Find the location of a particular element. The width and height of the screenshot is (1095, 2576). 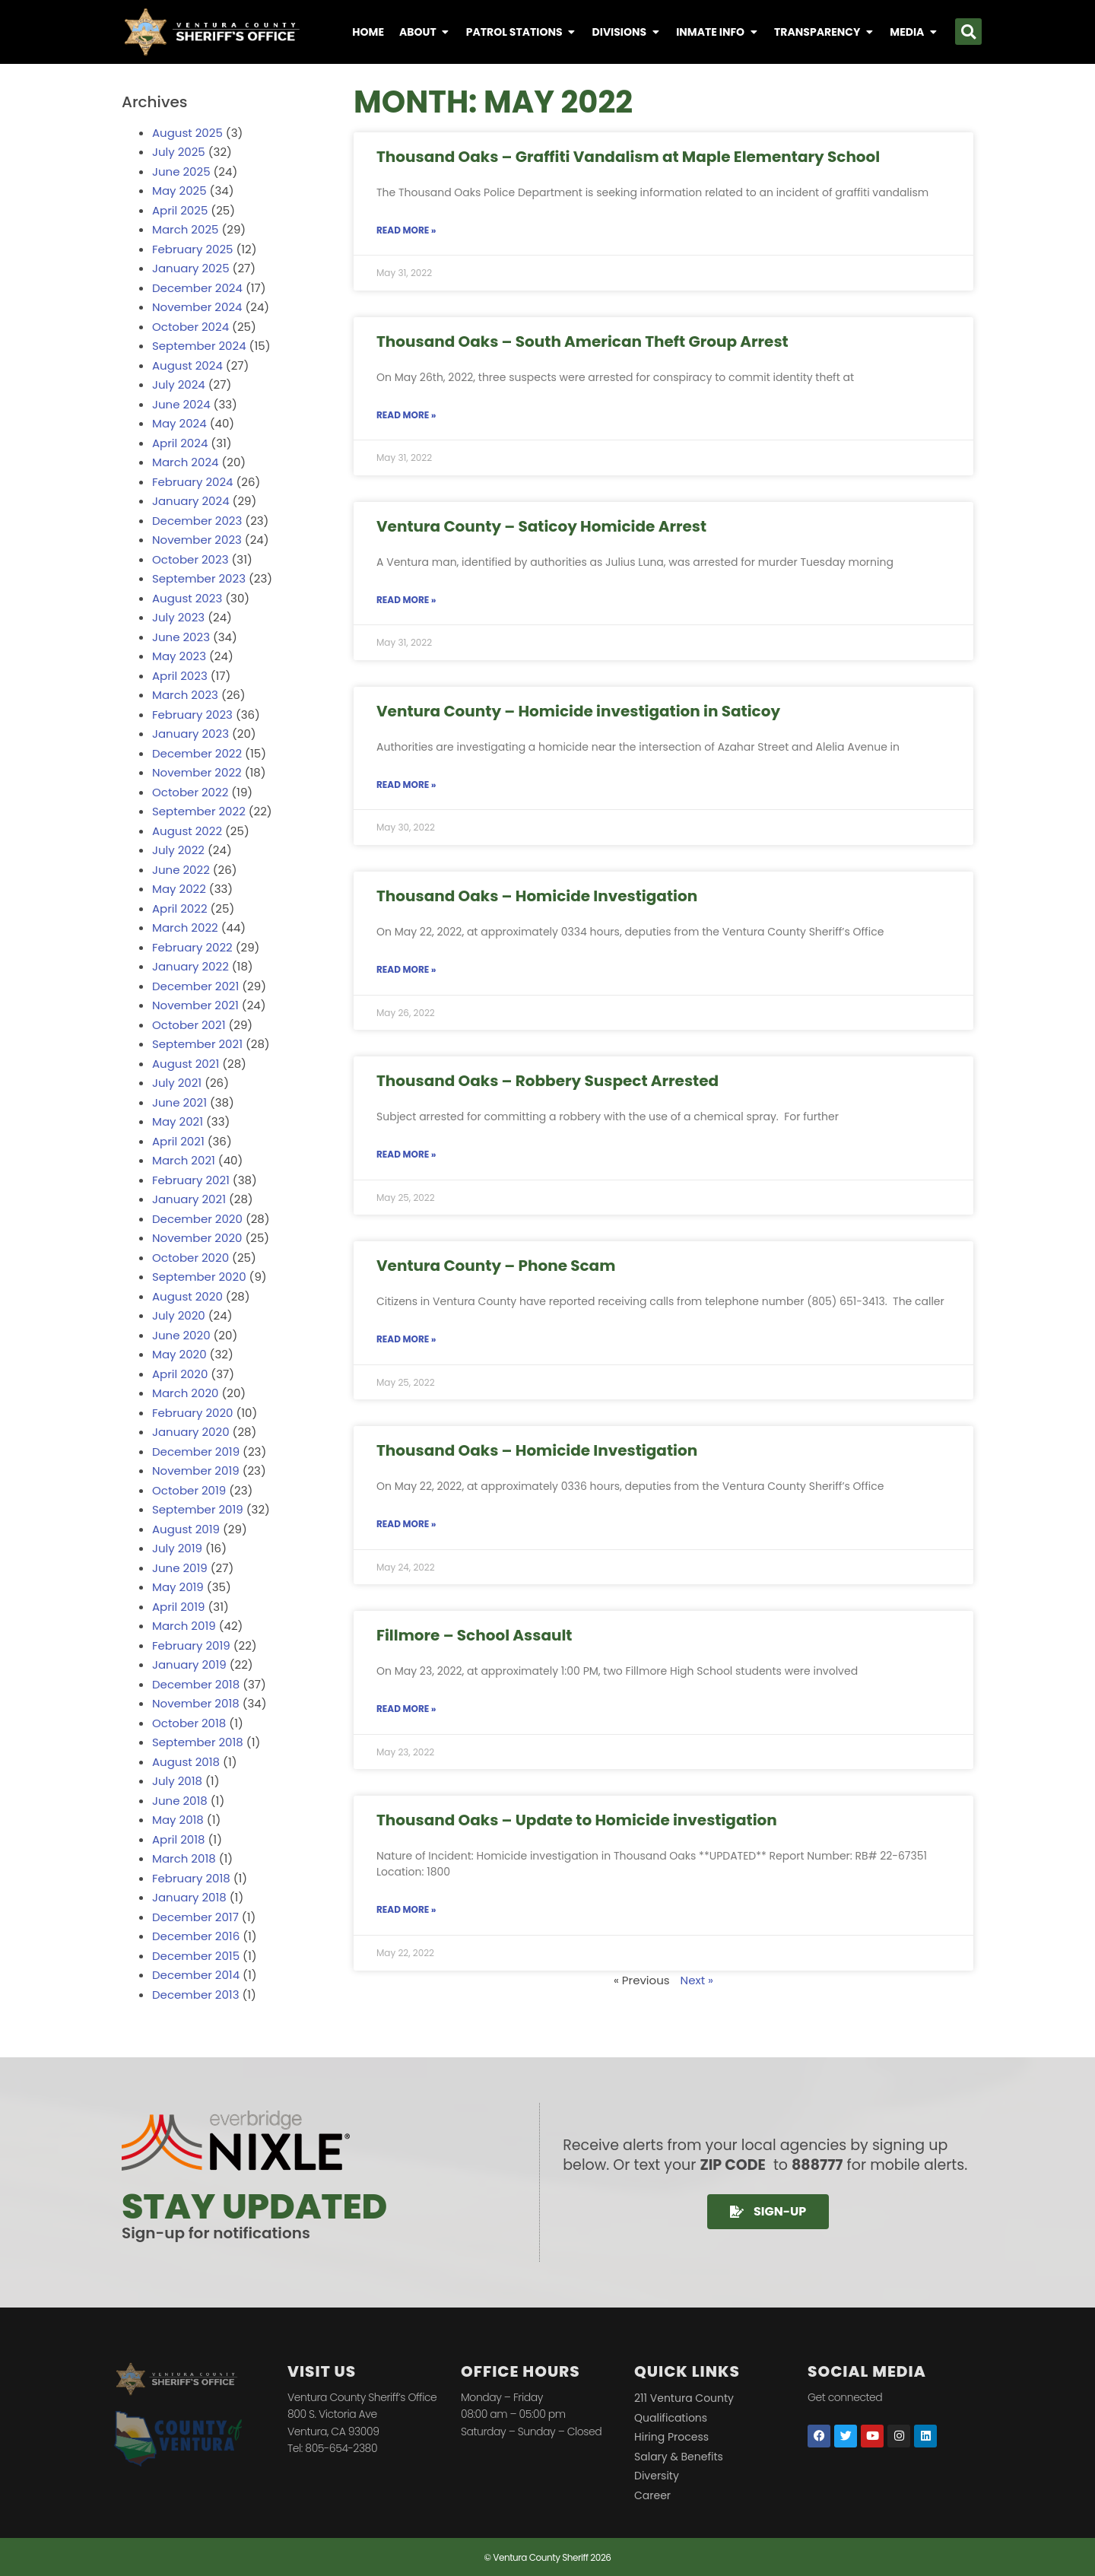

July 2025 is located at coordinates (178, 152).